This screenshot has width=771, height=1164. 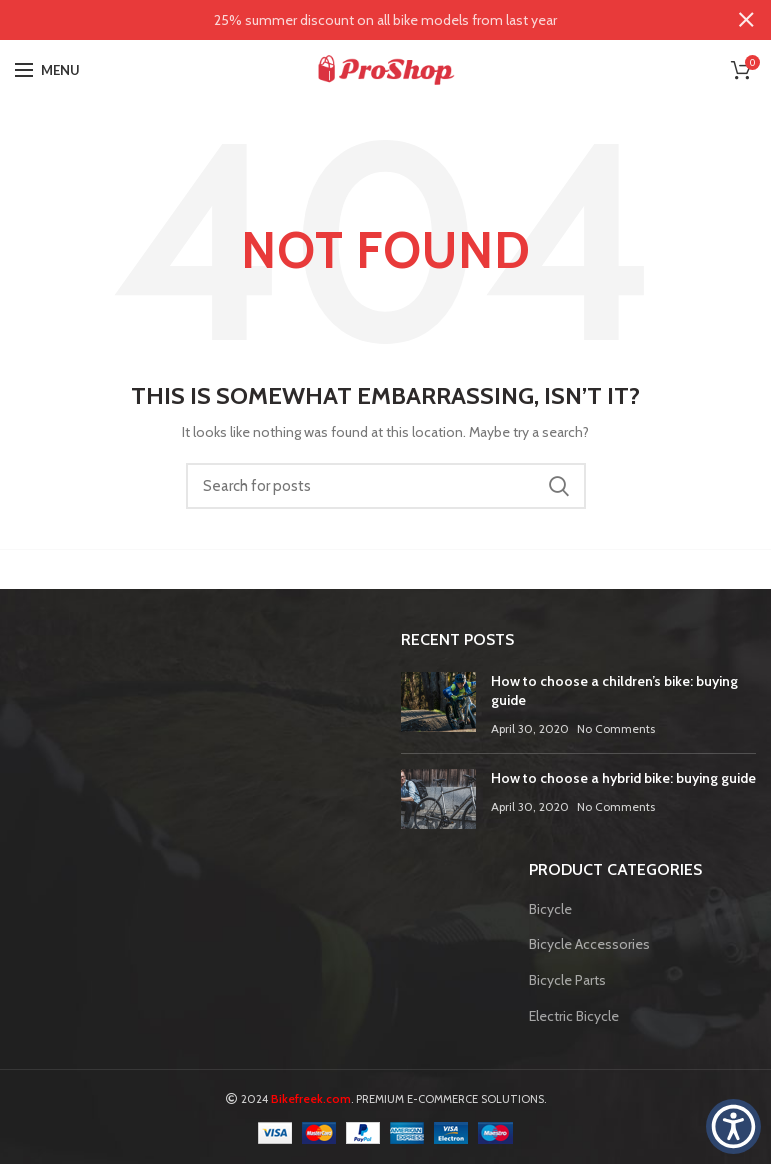 I want to click on How to choose a hybrid bike: buying guide, so click(x=623, y=778).